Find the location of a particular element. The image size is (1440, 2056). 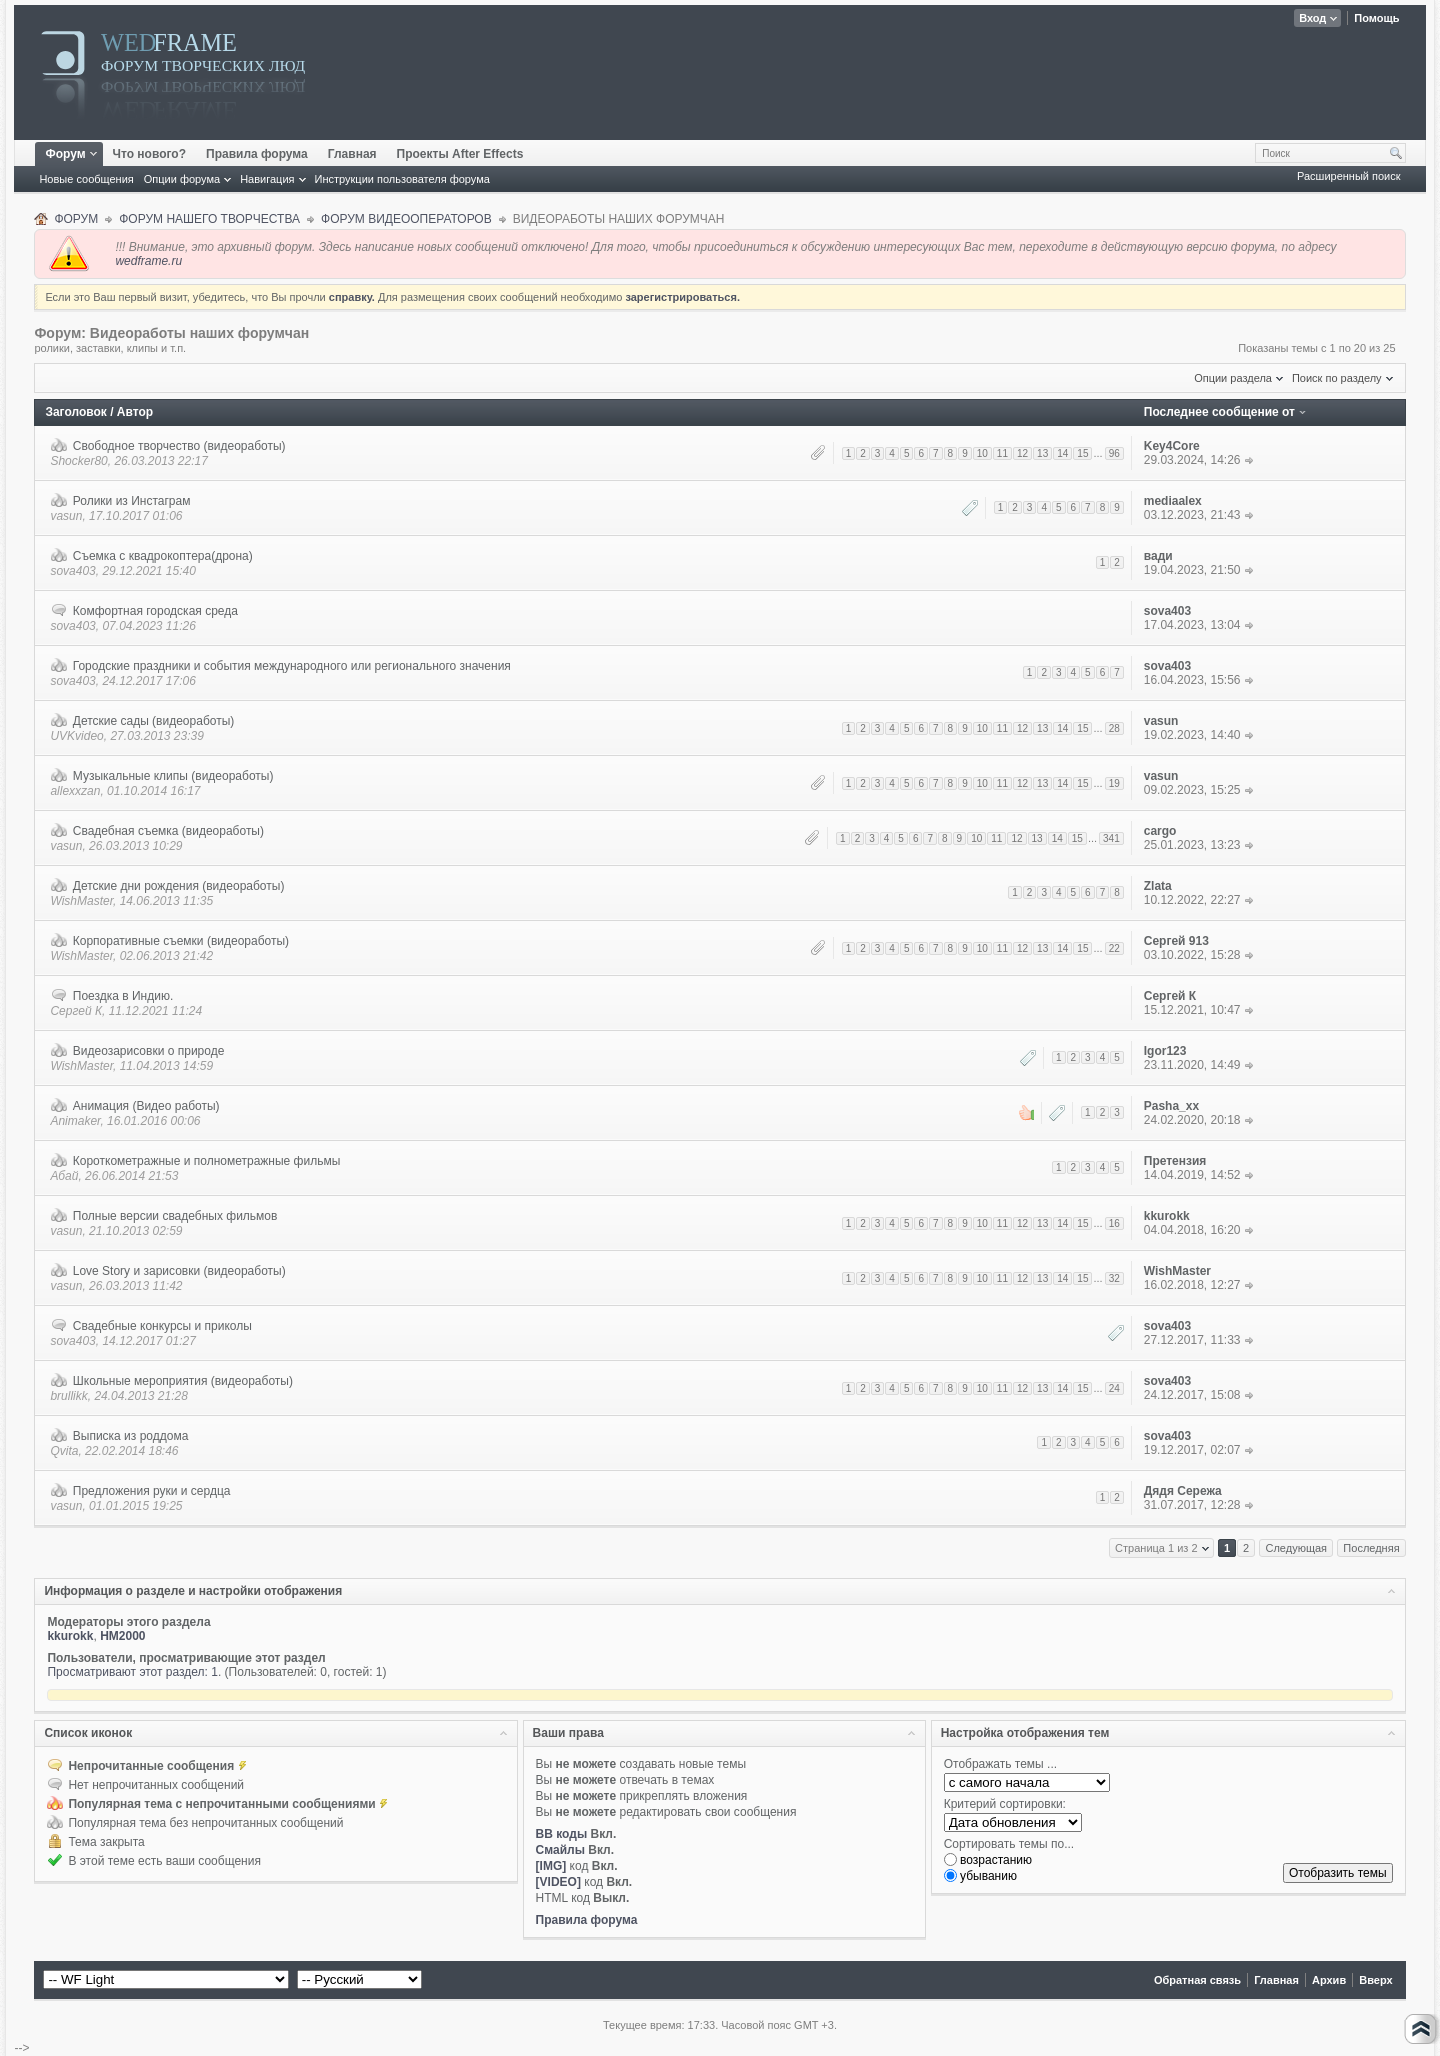

12 is located at coordinates (1022, 453).